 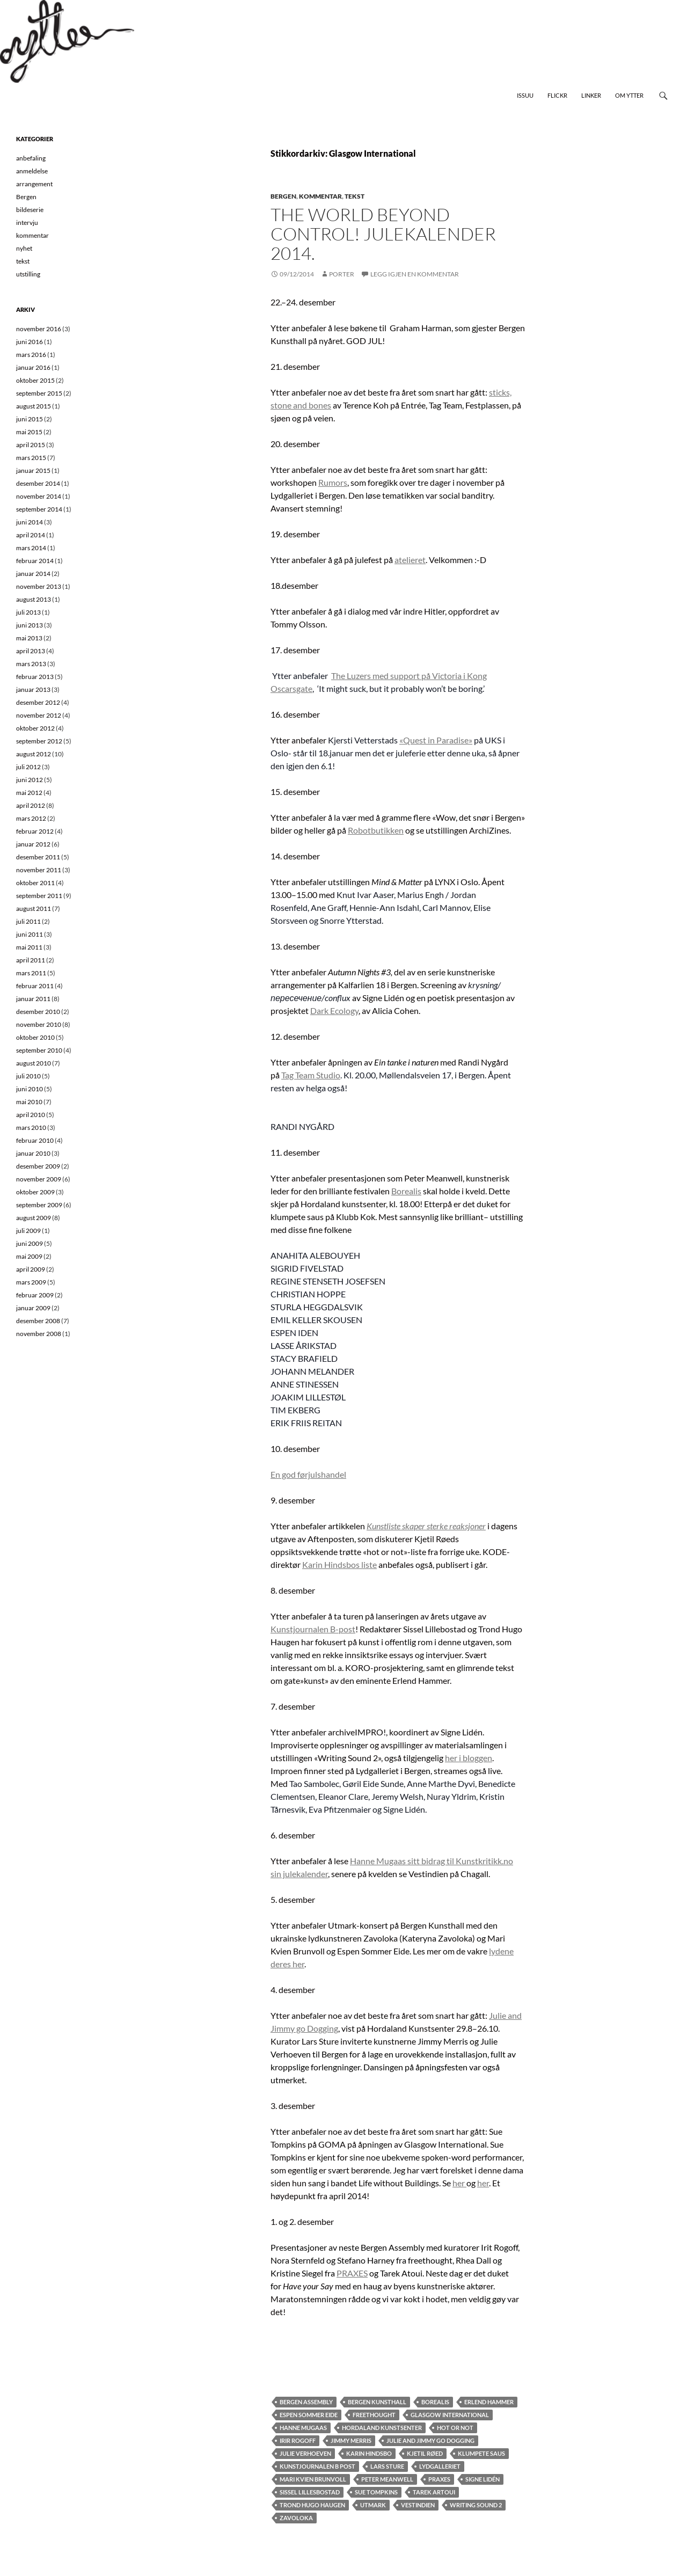 I want to click on august 2009, so click(x=33, y=1218).